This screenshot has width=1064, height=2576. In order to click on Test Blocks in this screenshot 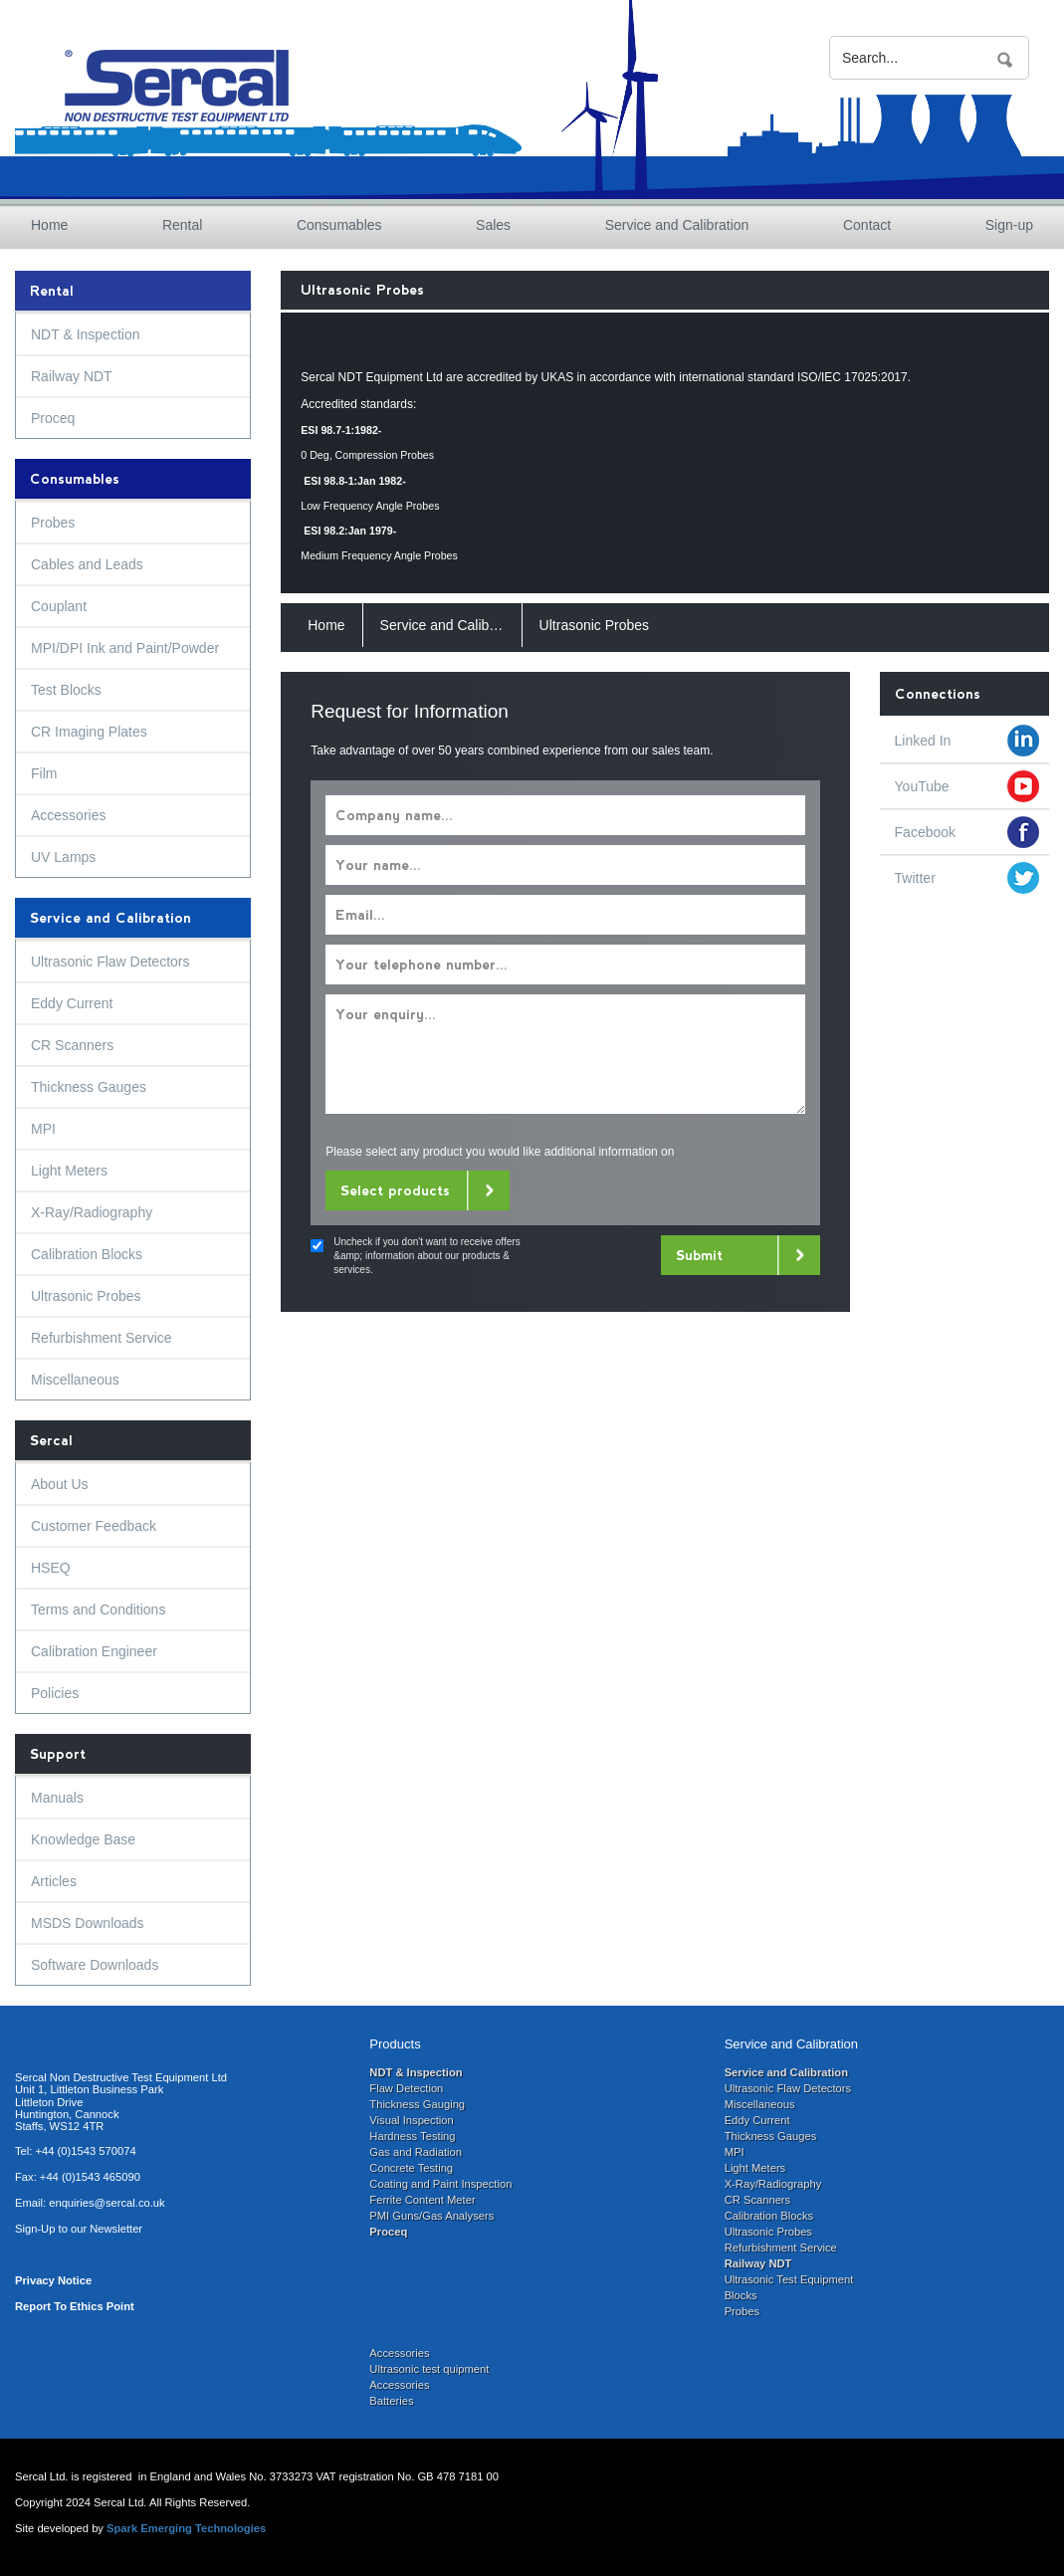, I will do `click(66, 690)`.